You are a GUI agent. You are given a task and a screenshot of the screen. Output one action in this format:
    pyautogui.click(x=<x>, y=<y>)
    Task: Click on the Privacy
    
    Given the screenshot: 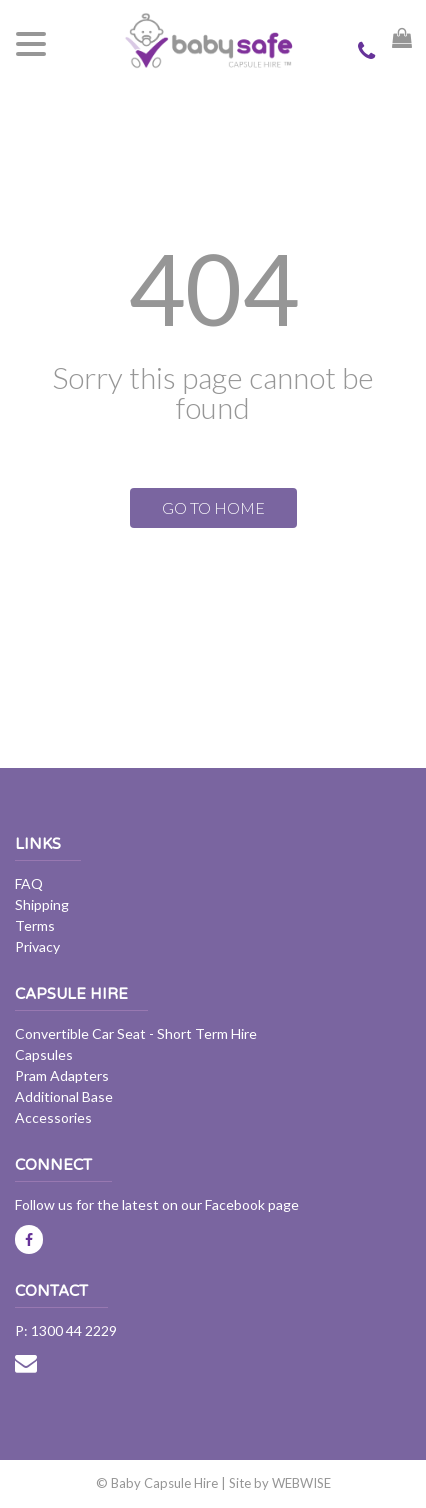 What is the action you would take?
    pyautogui.click(x=37, y=946)
    